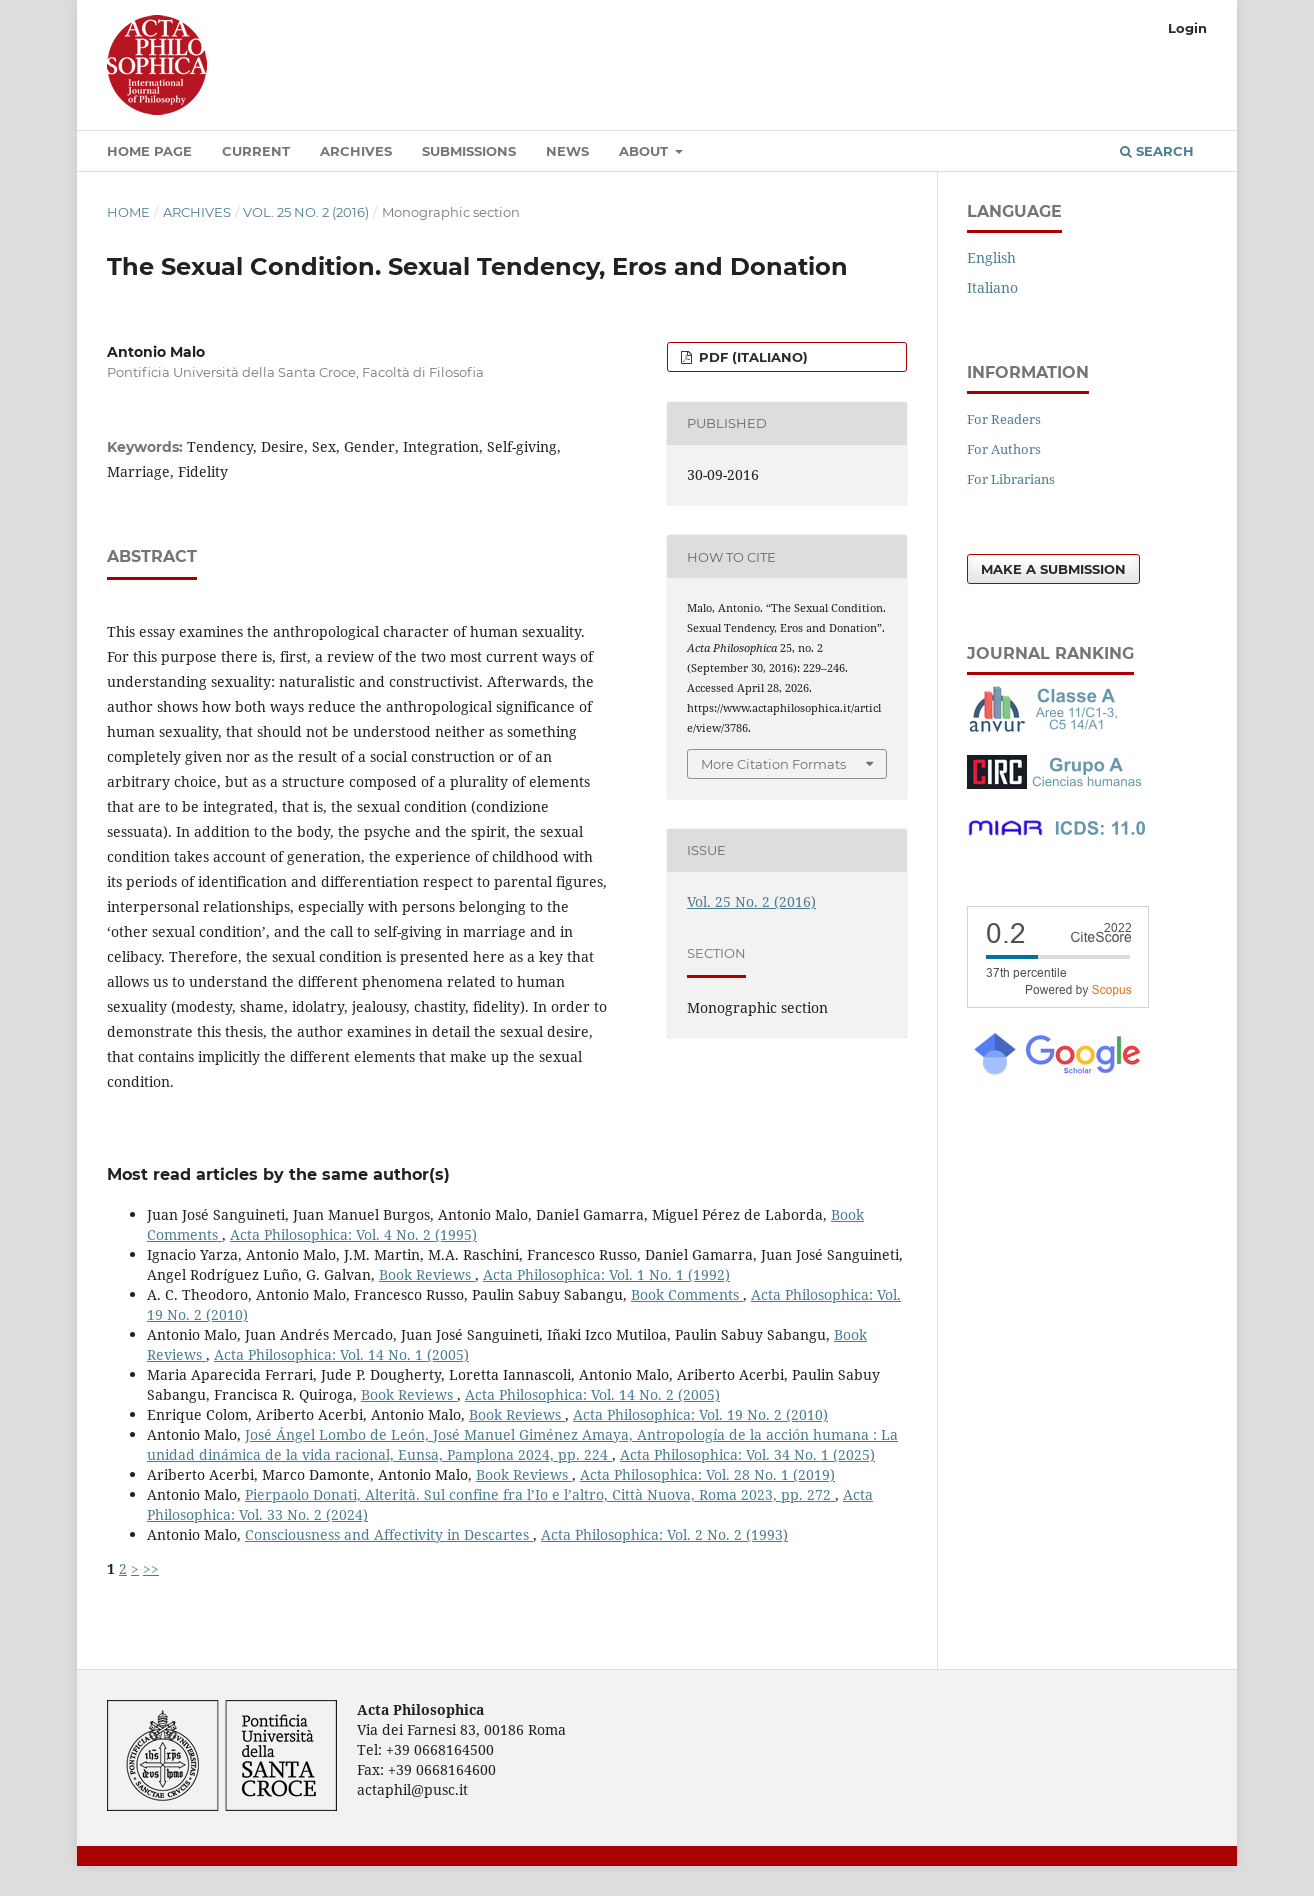 The width and height of the screenshot is (1314, 1896). What do you see at coordinates (353, 1234) in the screenshot?
I see `Acta Philosophica: Vol. 4 No. 2 (1995)` at bounding box center [353, 1234].